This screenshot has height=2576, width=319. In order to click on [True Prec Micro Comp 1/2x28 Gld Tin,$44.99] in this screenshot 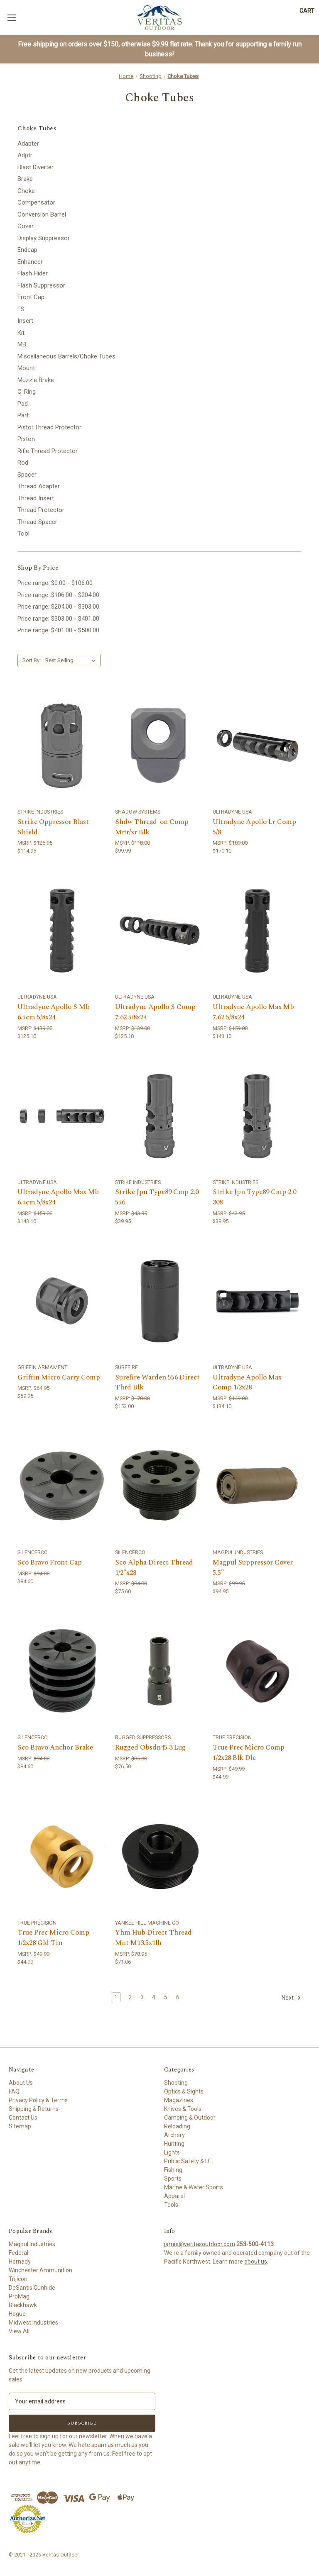, I will do `click(62, 1856)`.